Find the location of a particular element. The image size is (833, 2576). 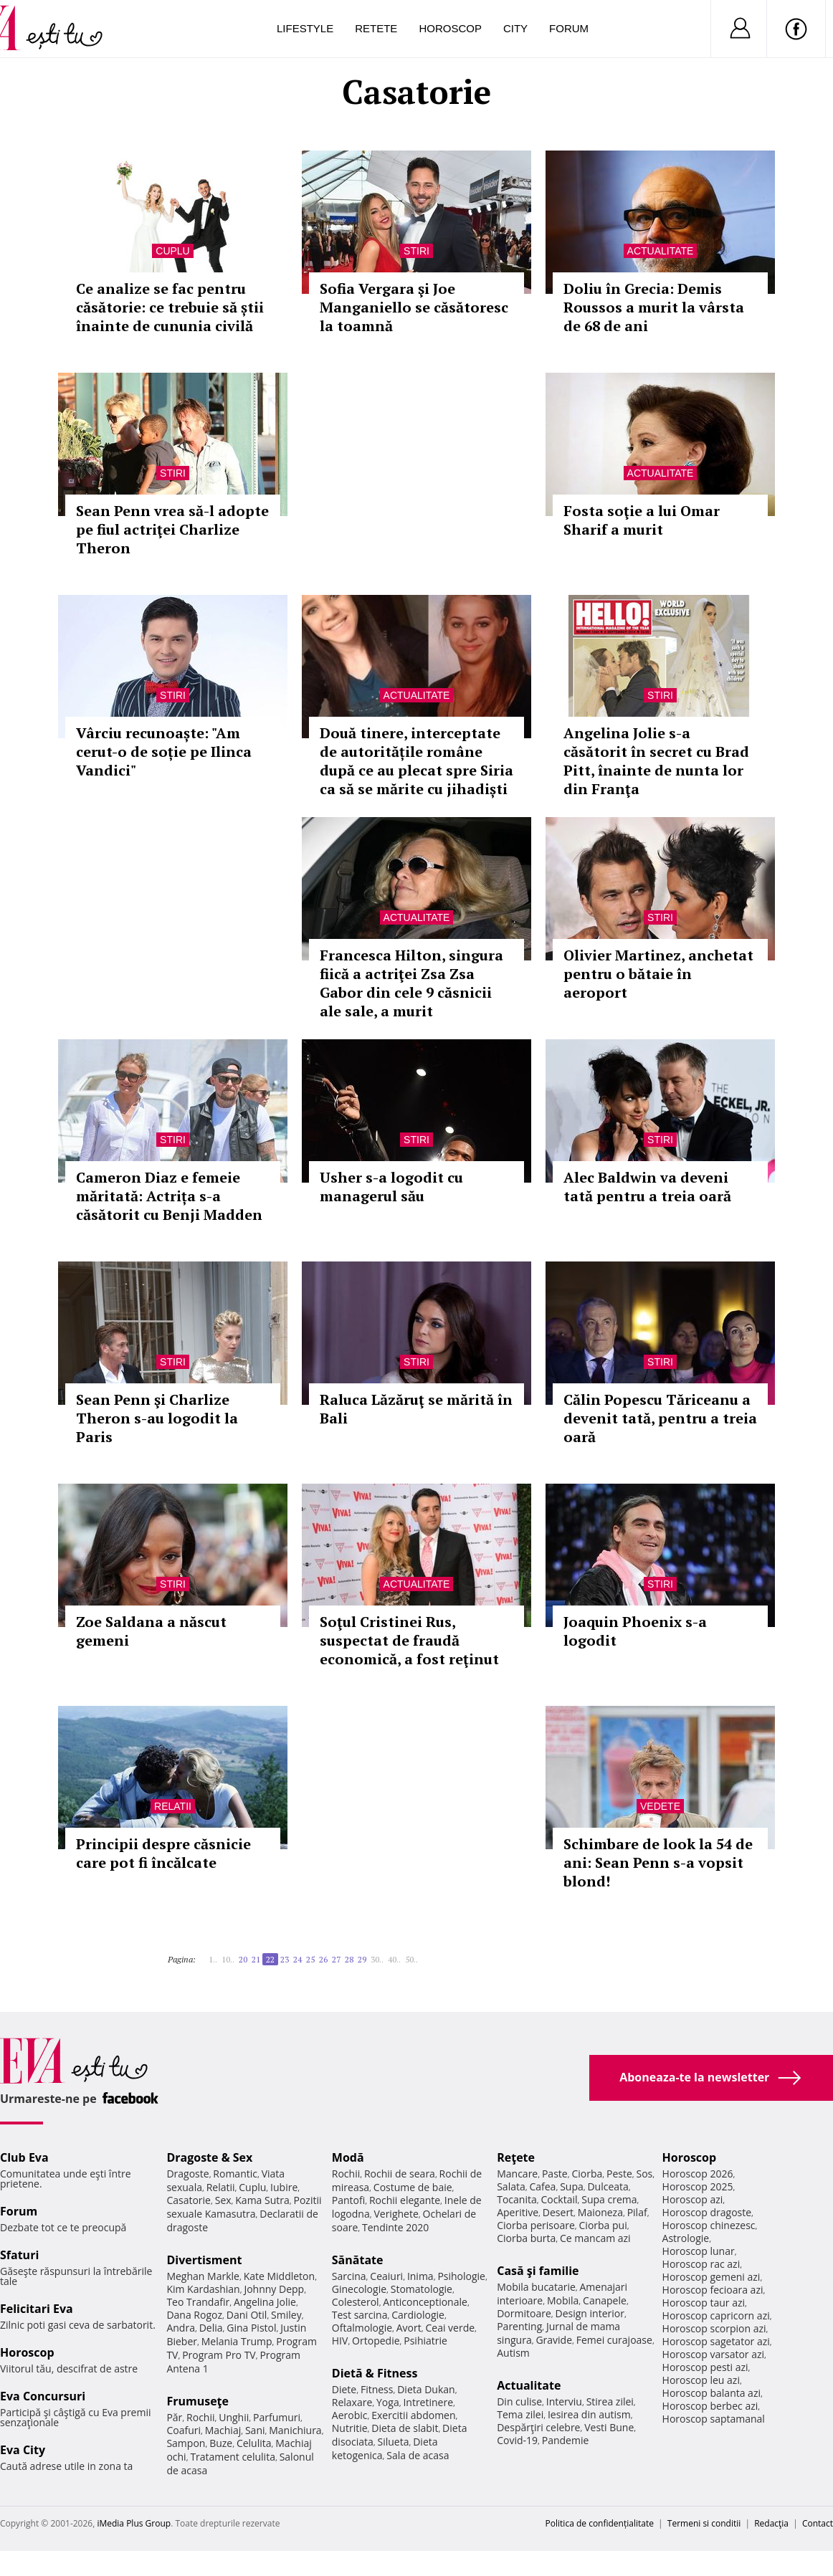

Diete is located at coordinates (344, 2389).